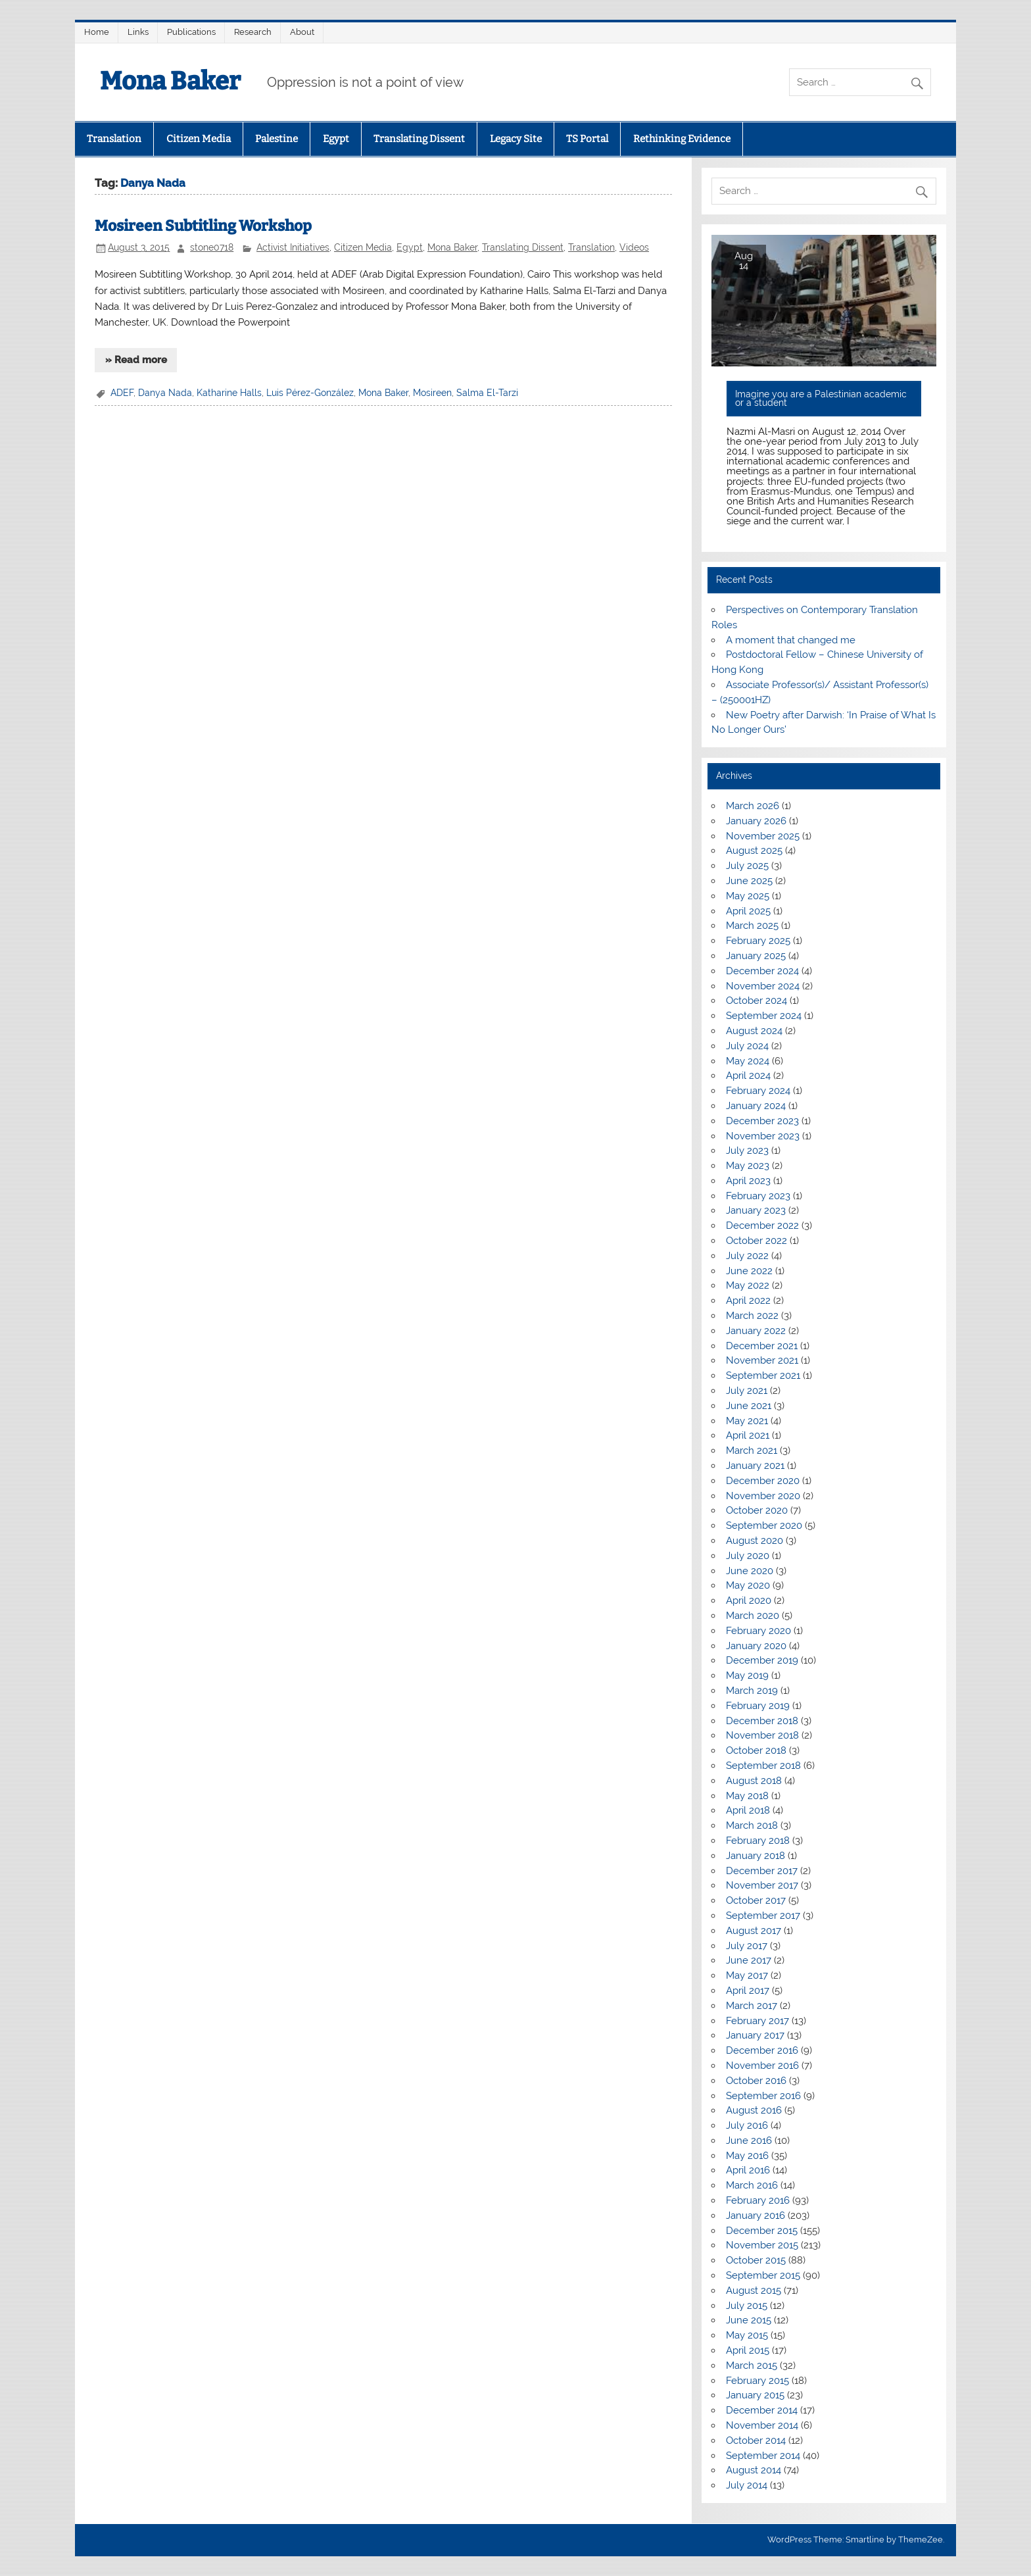 This screenshot has width=1031, height=2576. I want to click on April 2021, so click(747, 1435).